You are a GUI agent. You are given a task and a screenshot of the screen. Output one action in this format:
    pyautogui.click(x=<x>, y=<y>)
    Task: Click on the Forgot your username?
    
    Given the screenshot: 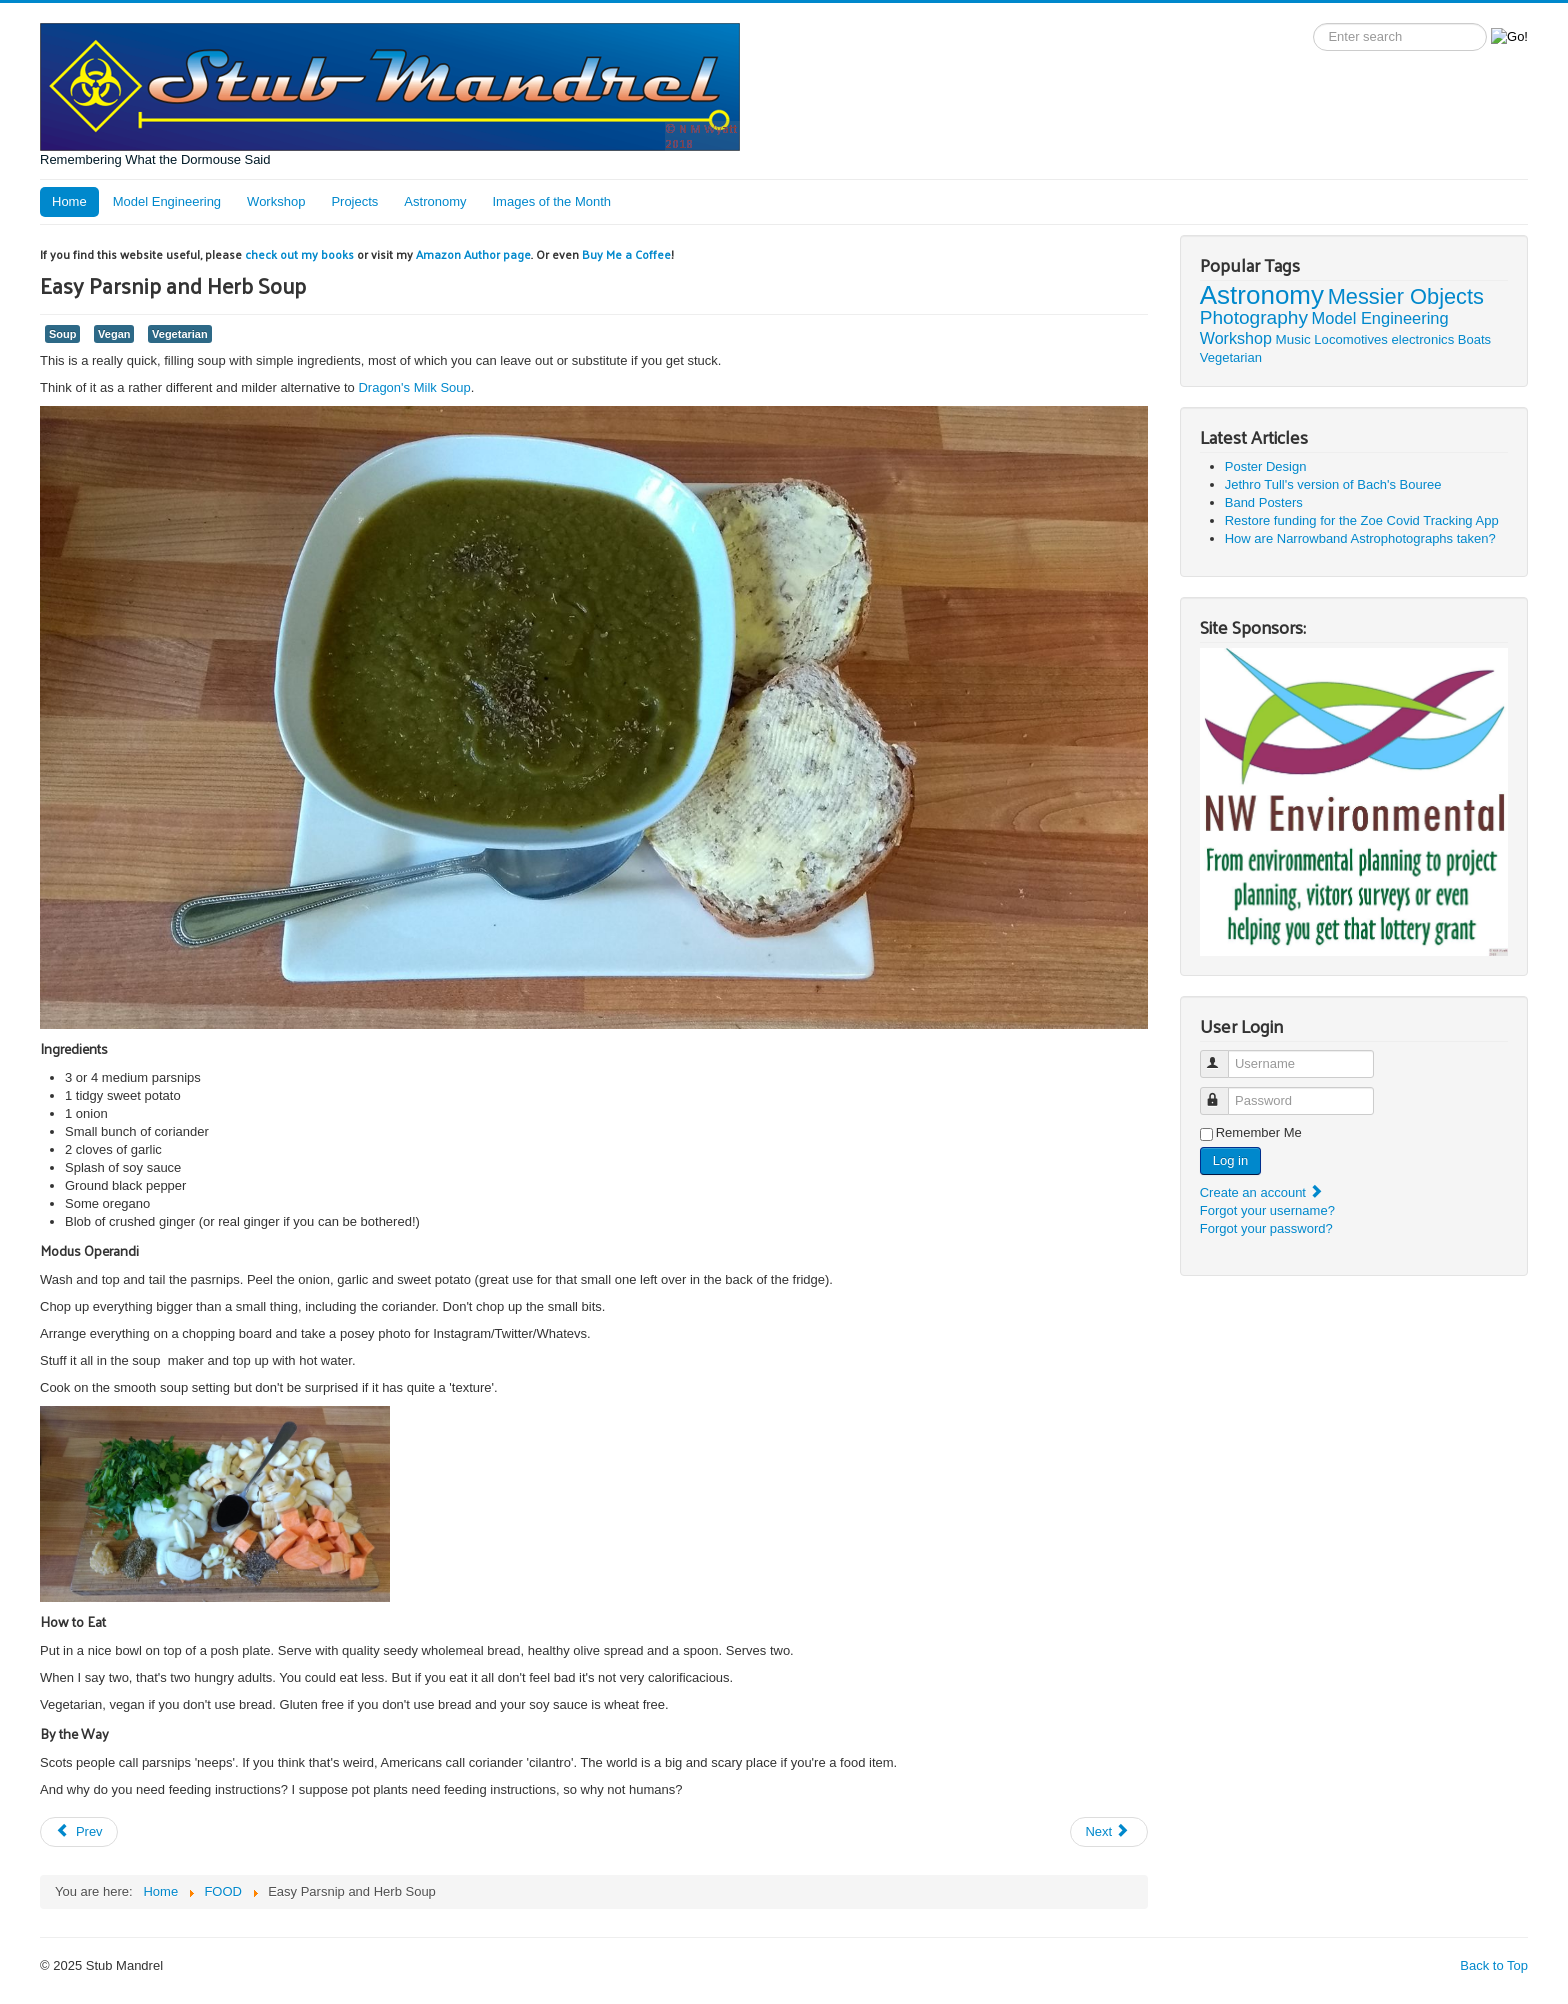 What is the action you would take?
    pyautogui.click(x=1267, y=1210)
    